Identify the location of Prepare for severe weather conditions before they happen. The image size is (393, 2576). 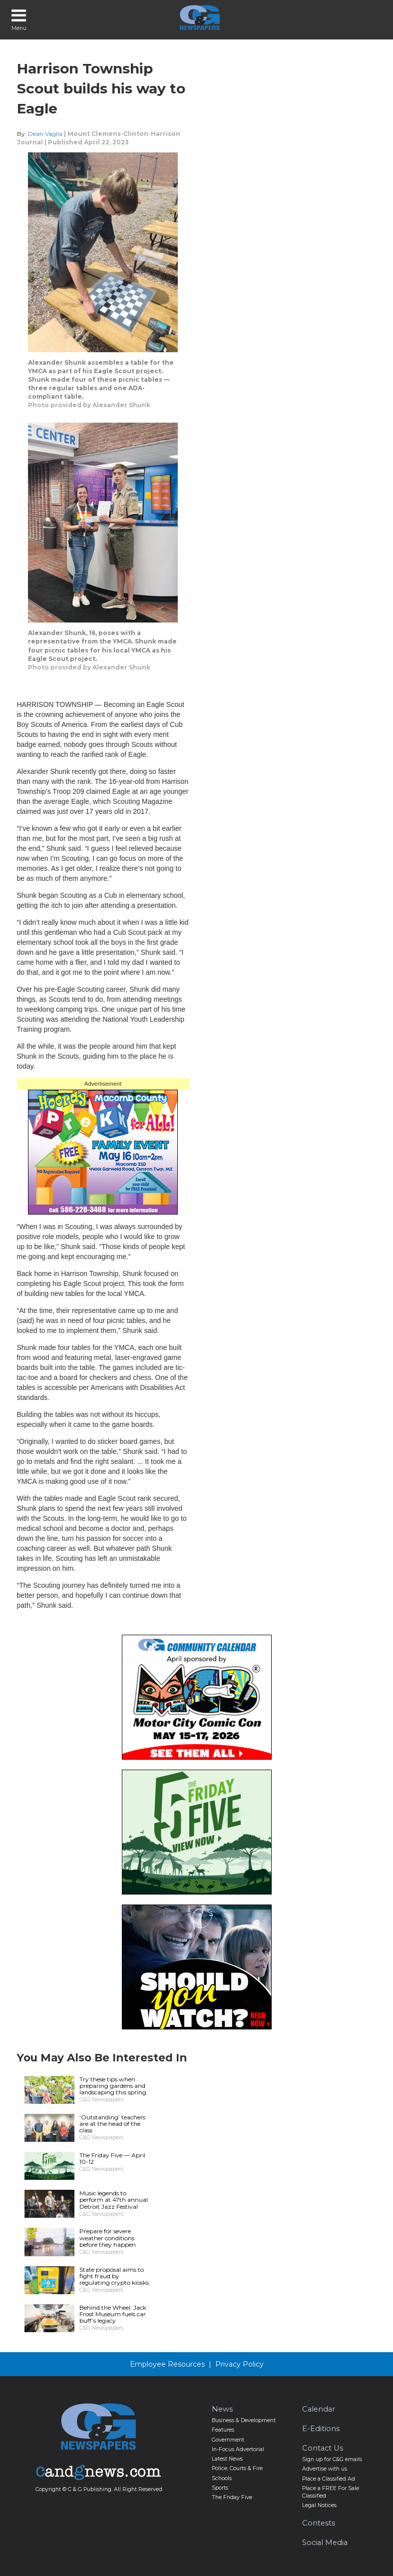
(107, 2237).